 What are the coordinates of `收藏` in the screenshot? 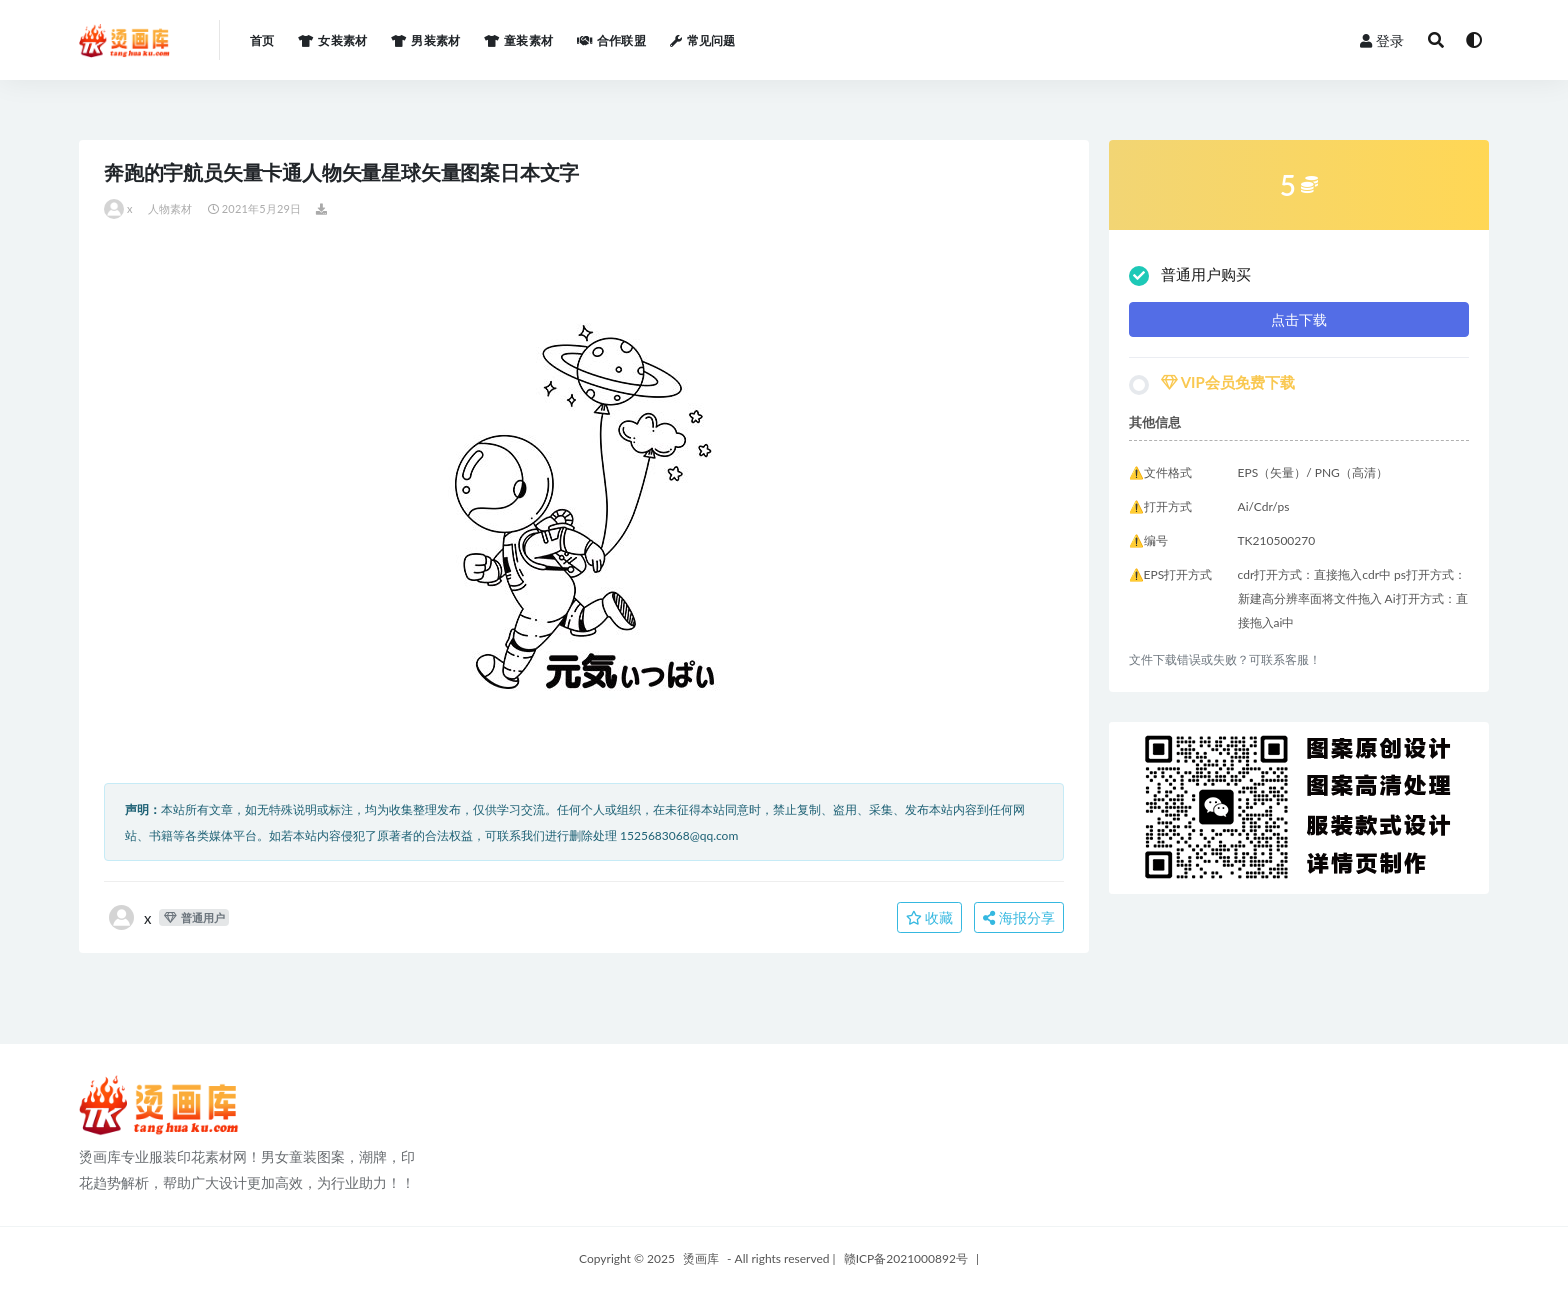 It's located at (930, 917).